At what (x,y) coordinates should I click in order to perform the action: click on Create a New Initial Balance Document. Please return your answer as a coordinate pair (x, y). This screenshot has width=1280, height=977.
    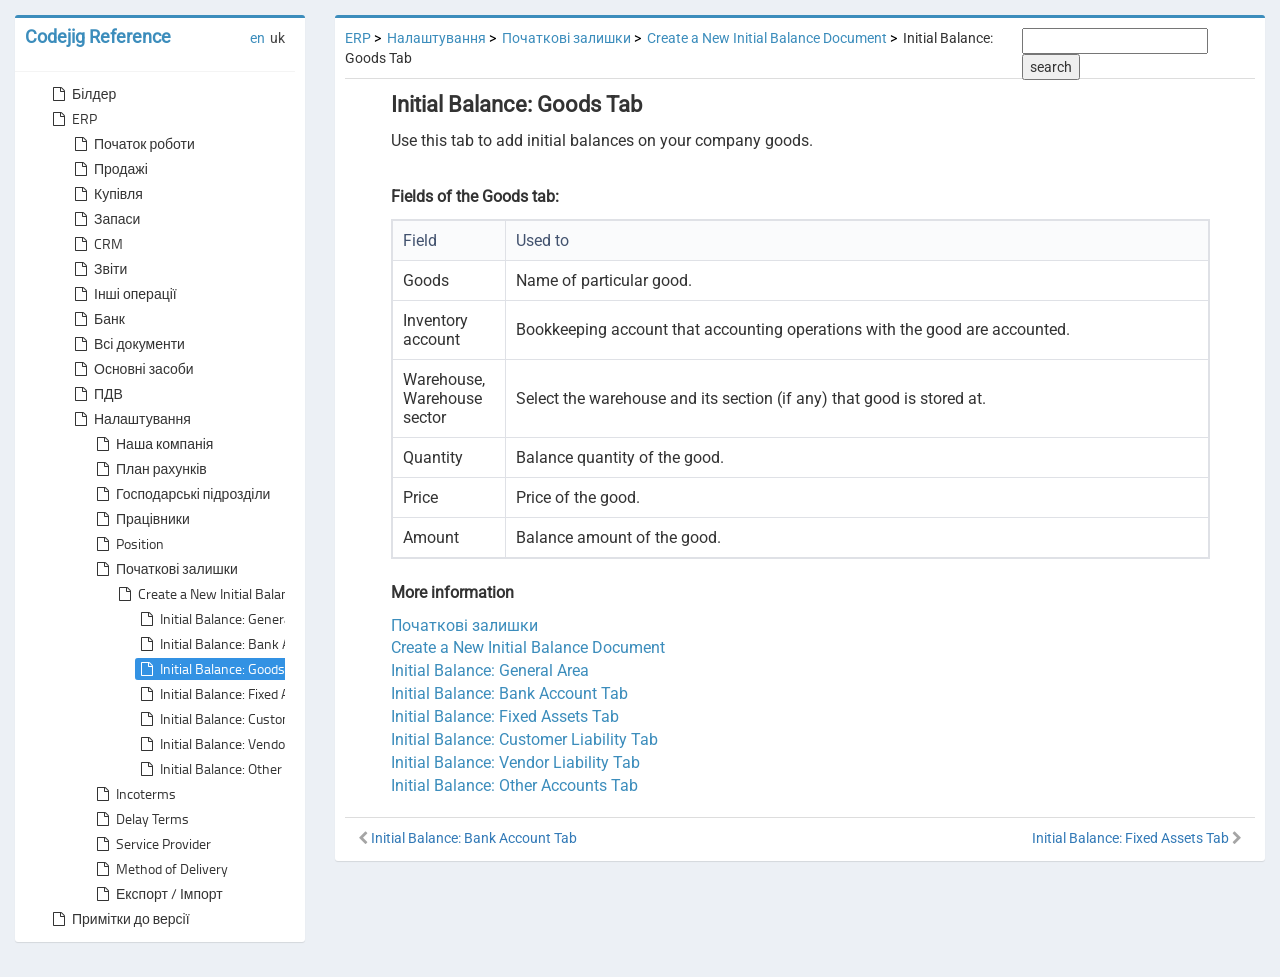
    Looking at the image, I should click on (240, 594).